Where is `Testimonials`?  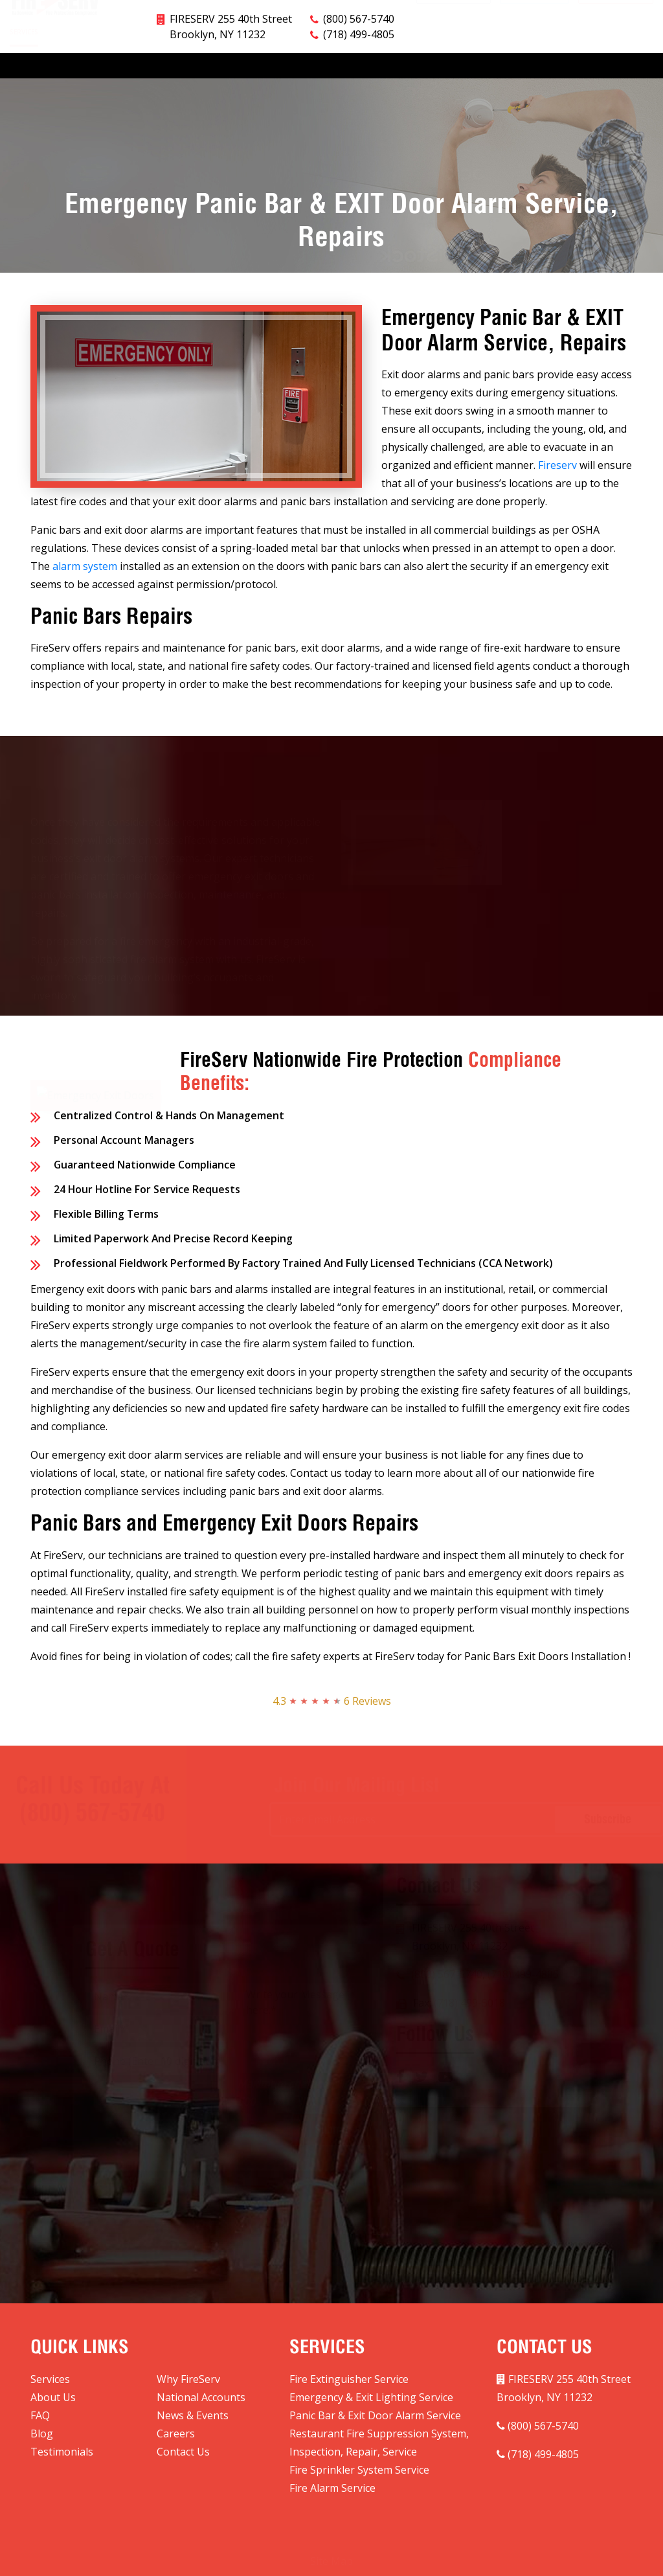
Testimonials is located at coordinates (564, 63).